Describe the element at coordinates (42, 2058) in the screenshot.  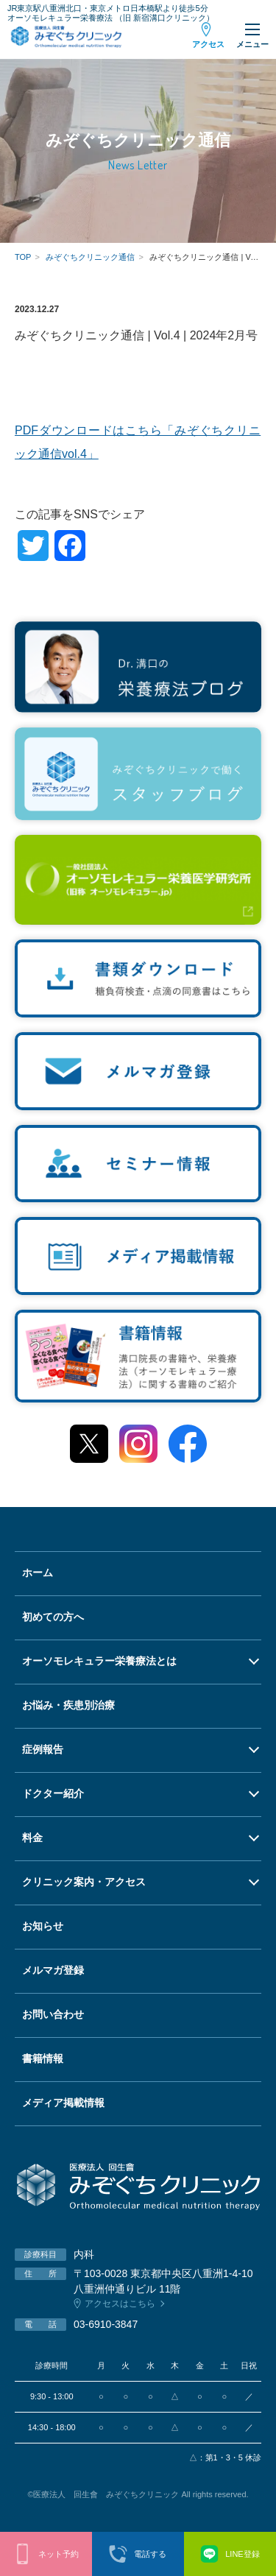
I see `書籍情報` at that location.